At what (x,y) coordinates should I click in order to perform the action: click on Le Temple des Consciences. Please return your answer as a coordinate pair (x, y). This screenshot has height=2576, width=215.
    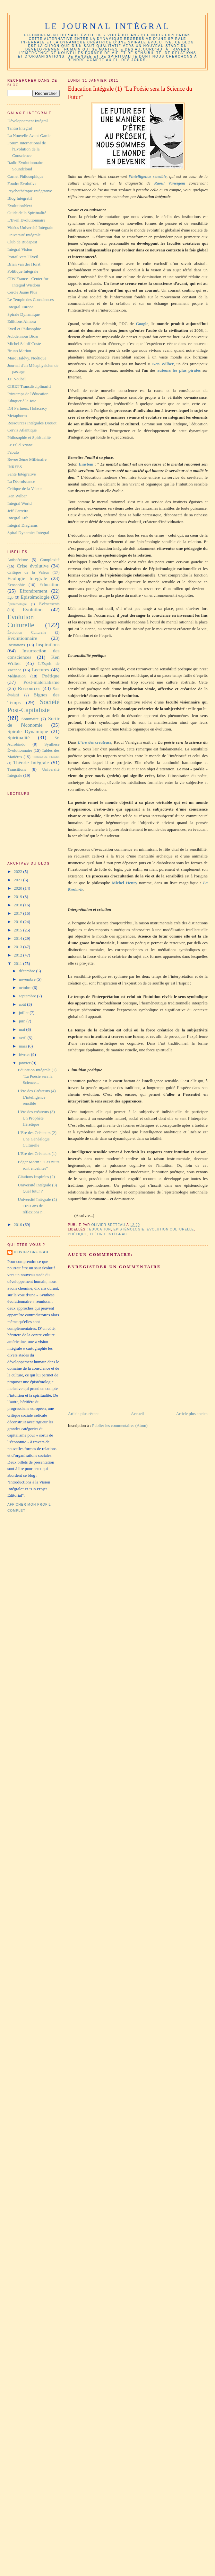
    Looking at the image, I should click on (30, 299).